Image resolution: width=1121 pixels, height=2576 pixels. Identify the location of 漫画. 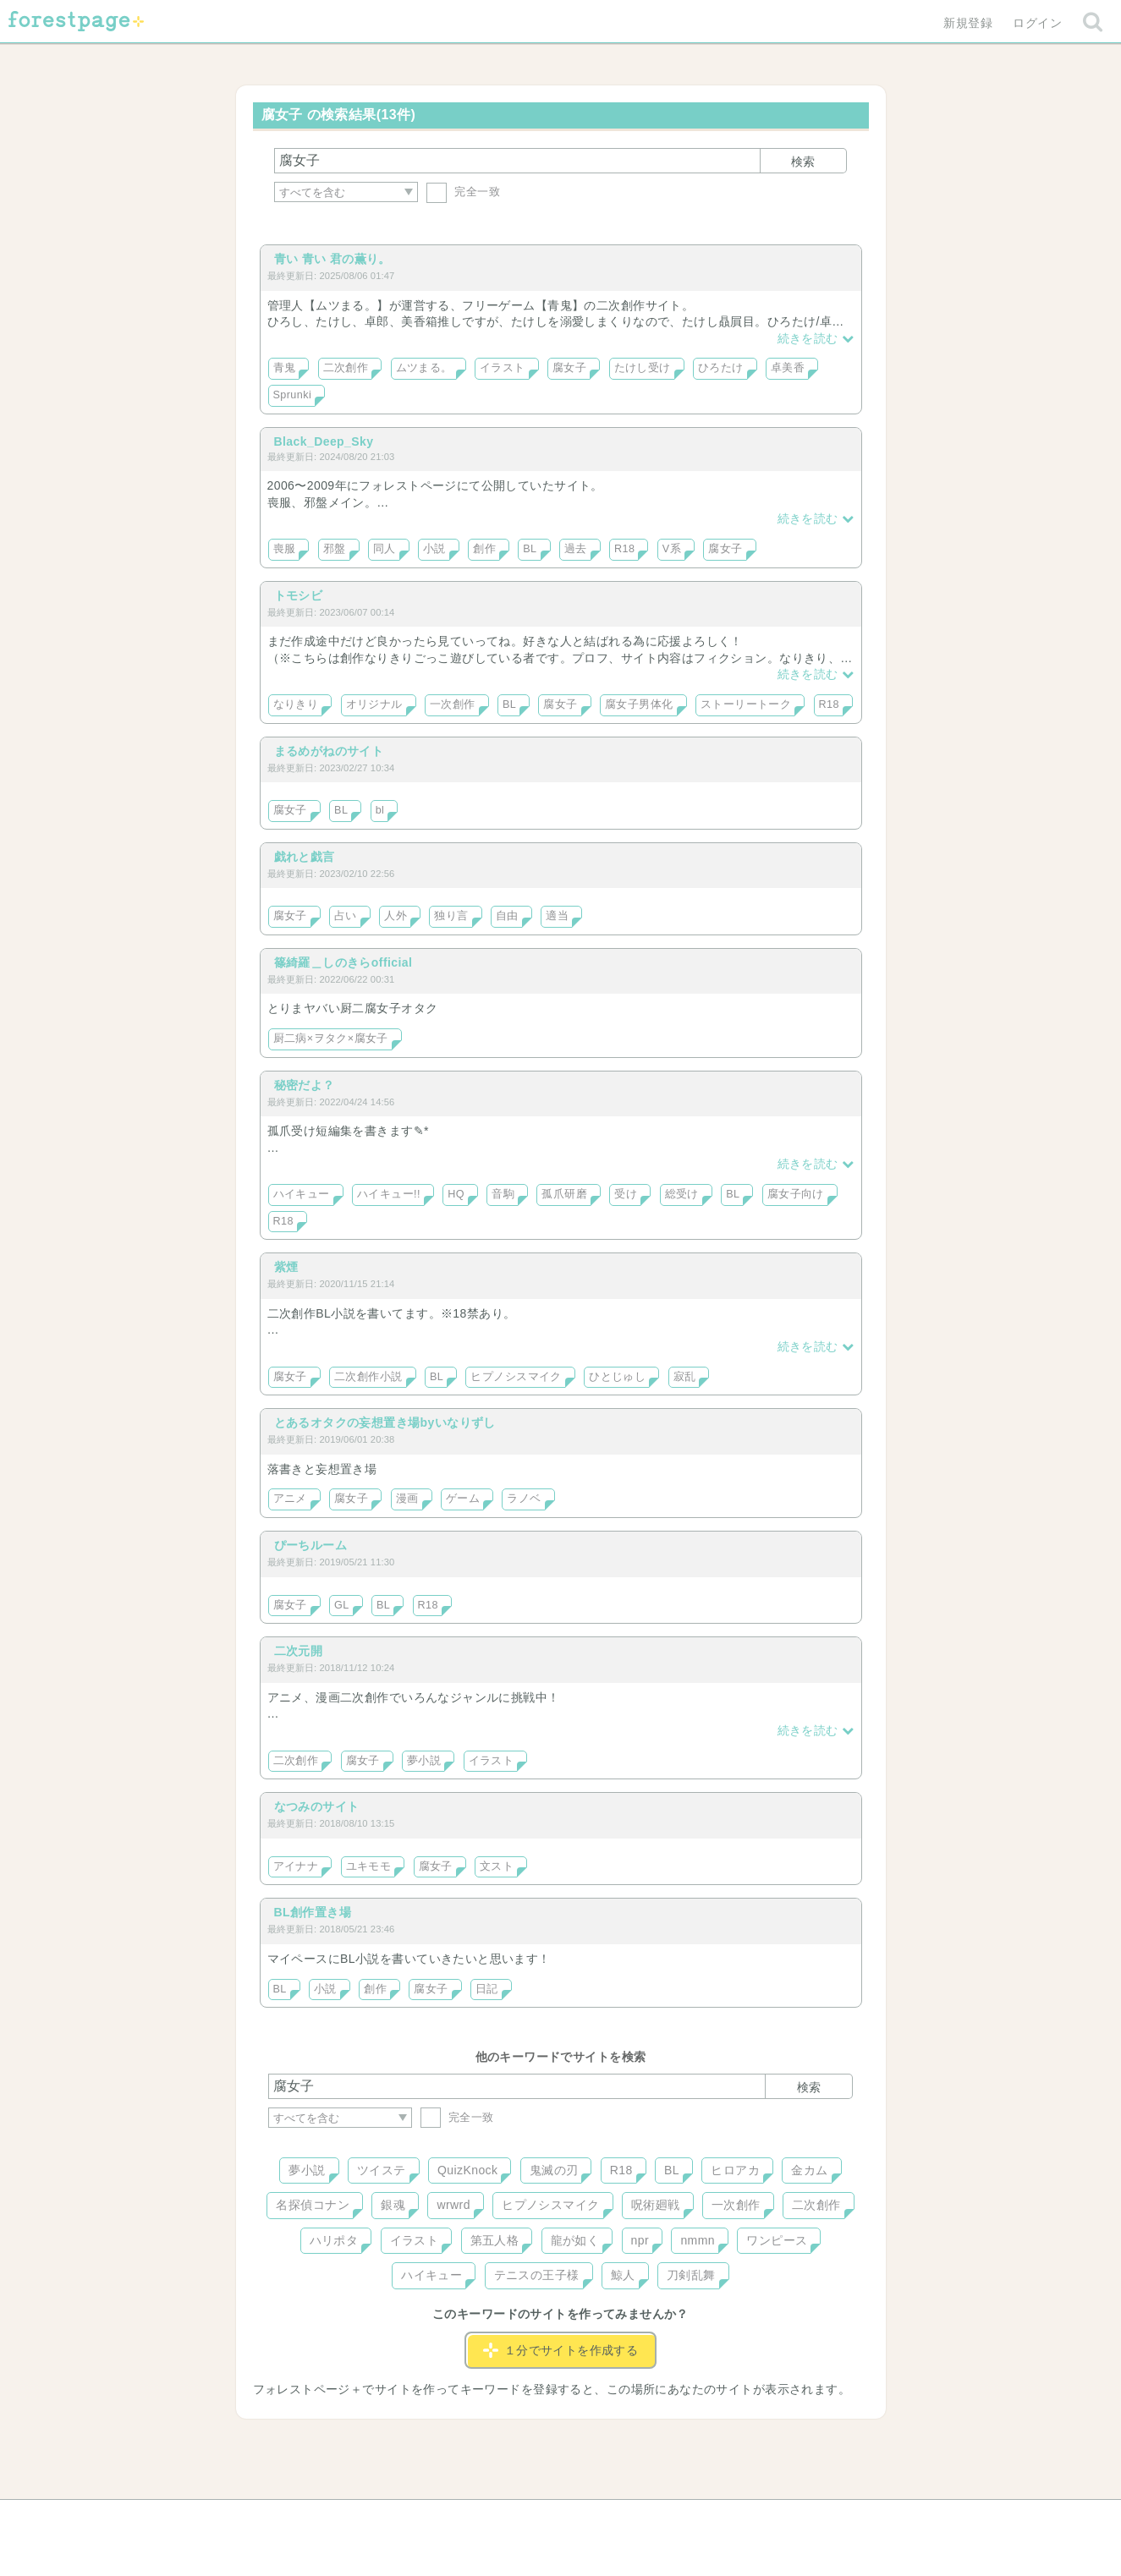
(407, 1498).